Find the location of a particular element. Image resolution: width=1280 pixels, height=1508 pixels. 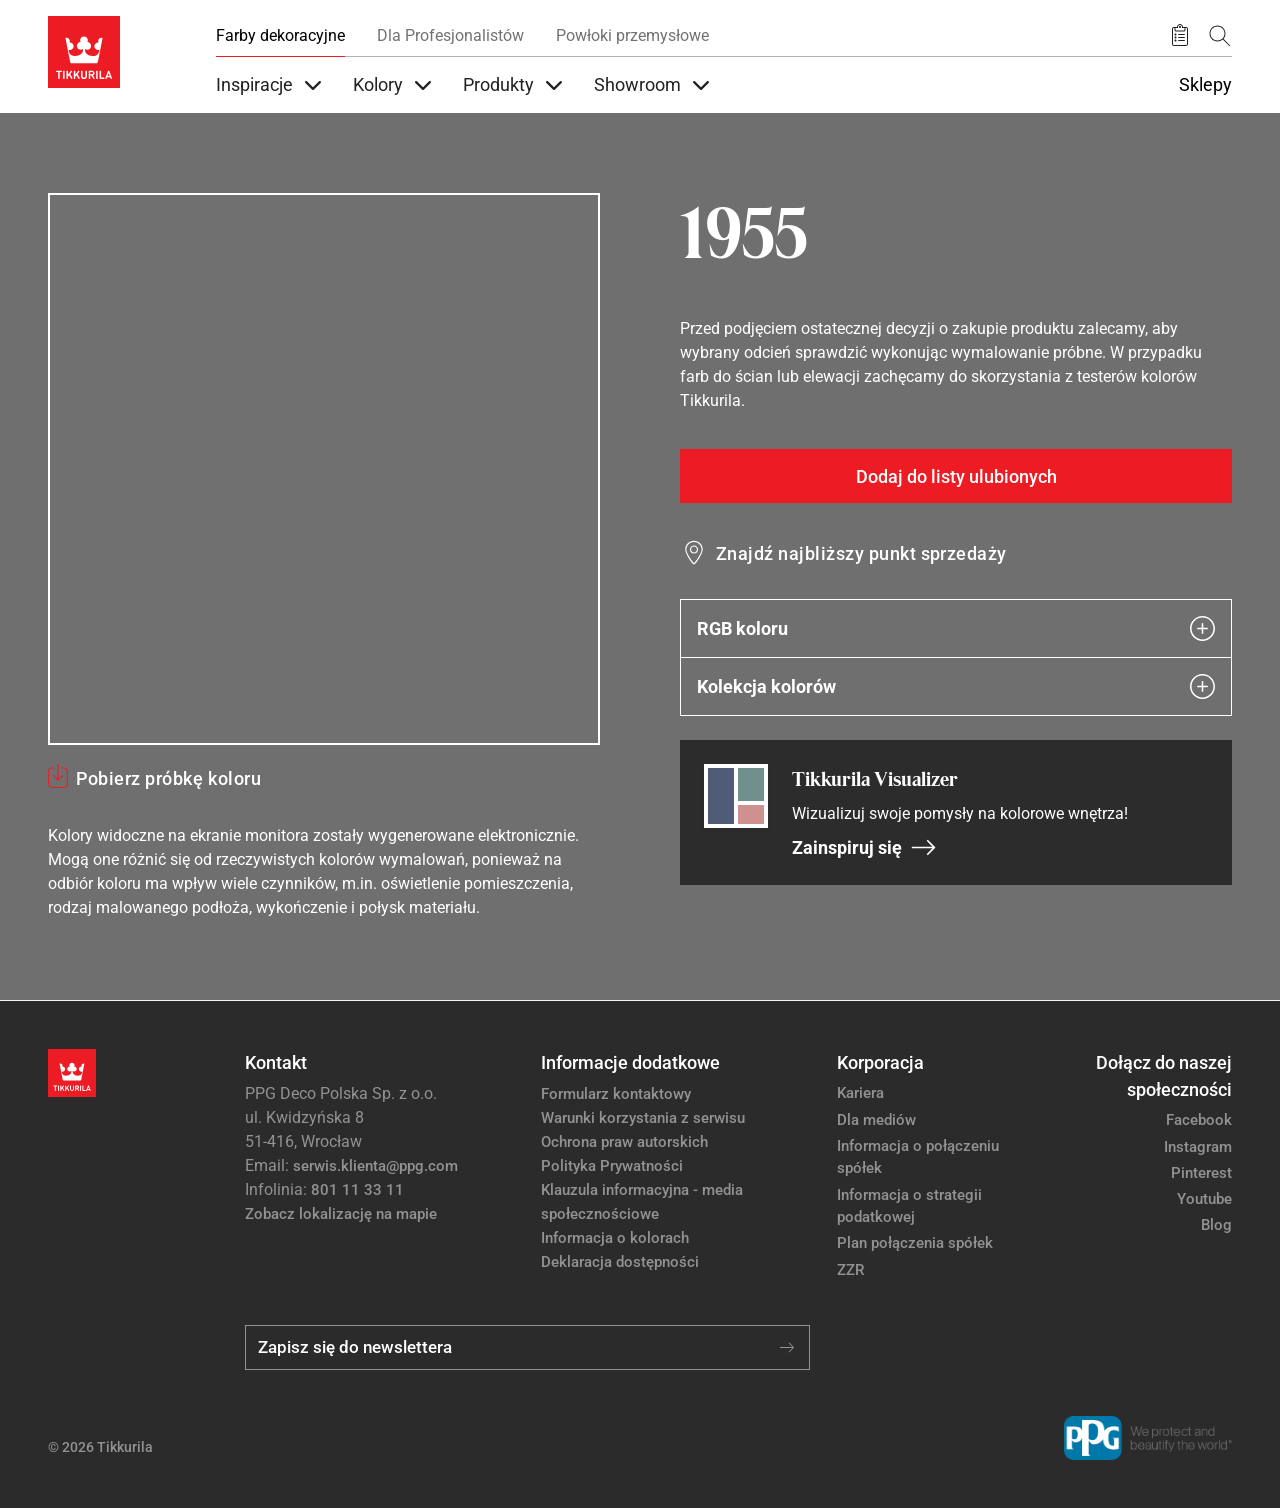

Instagram is located at coordinates (1198, 1147).